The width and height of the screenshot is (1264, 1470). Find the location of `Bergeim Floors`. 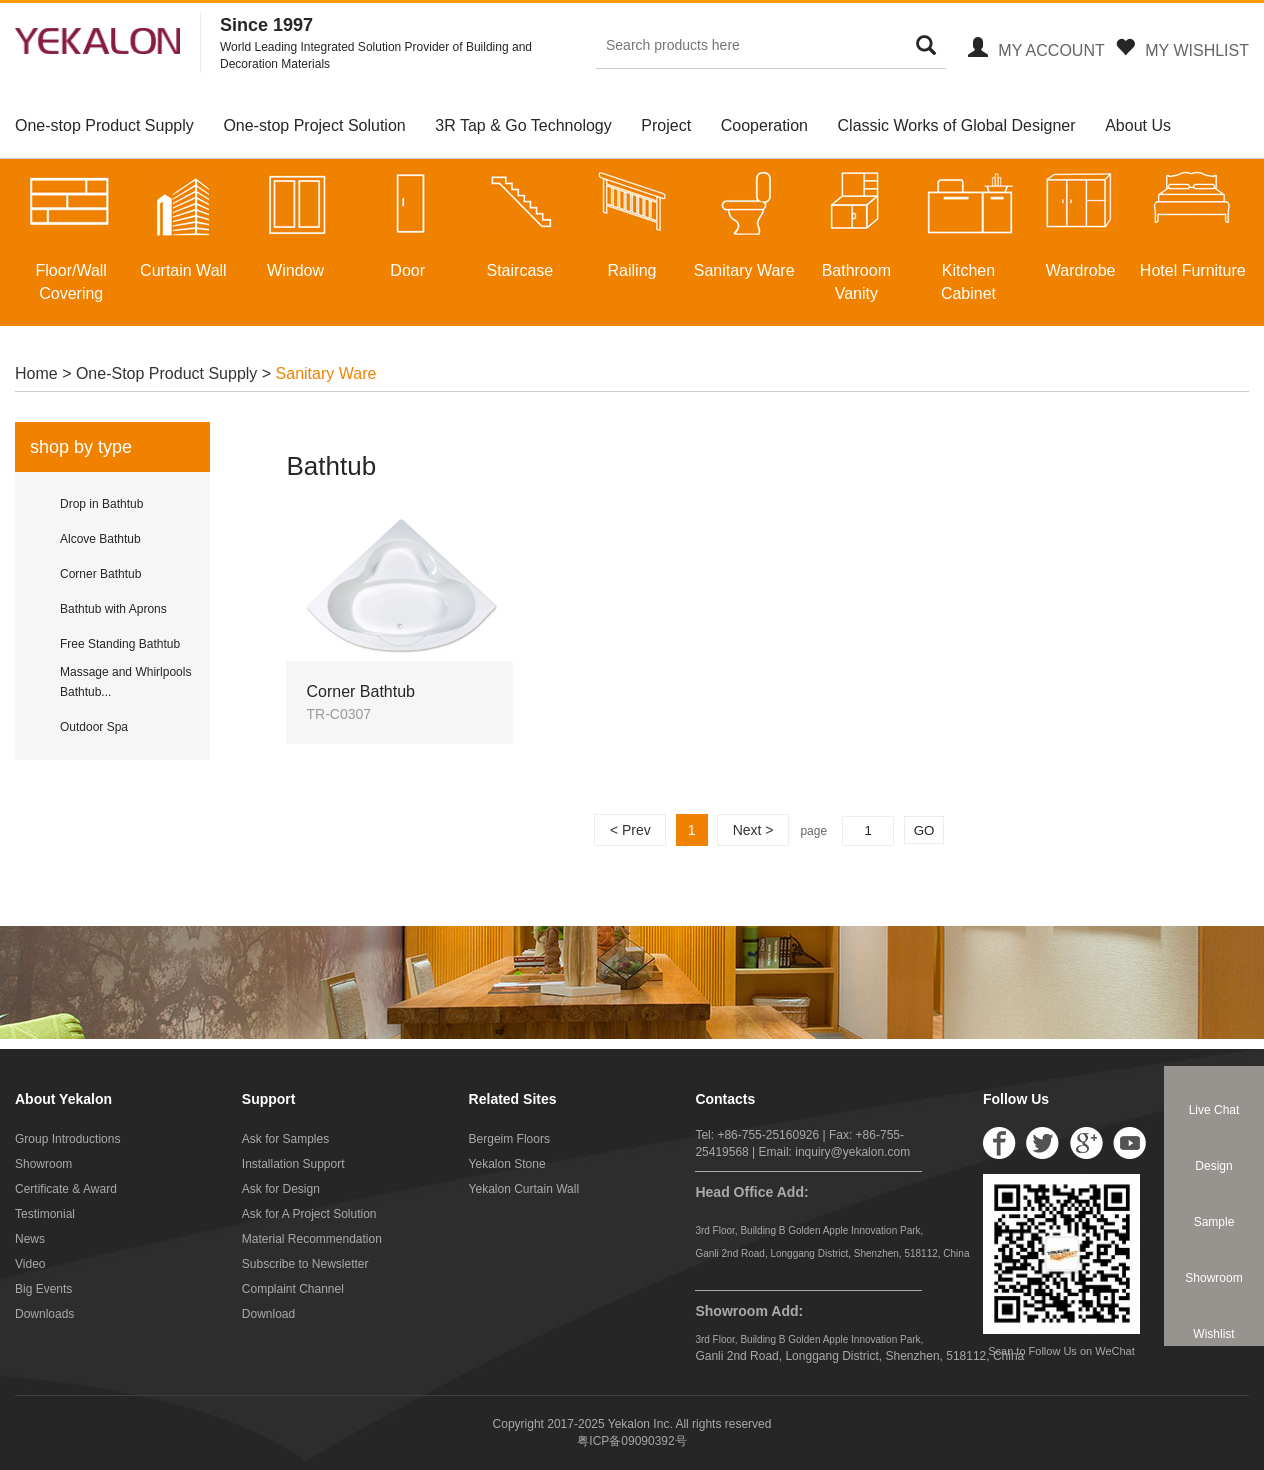

Bergeim Floors is located at coordinates (509, 1139).